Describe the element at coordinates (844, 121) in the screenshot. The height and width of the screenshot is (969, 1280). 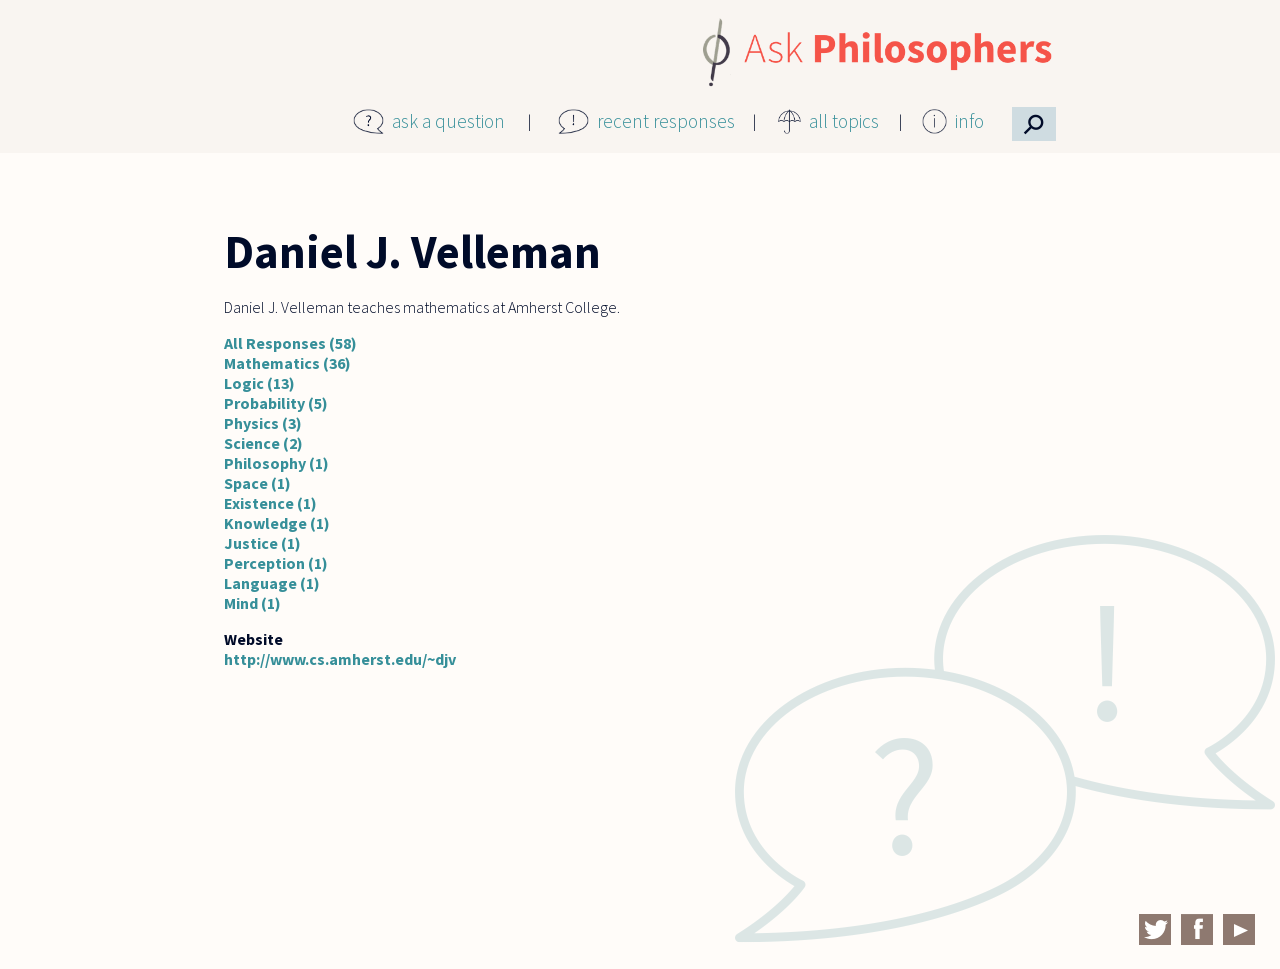
I see `all topics` at that location.